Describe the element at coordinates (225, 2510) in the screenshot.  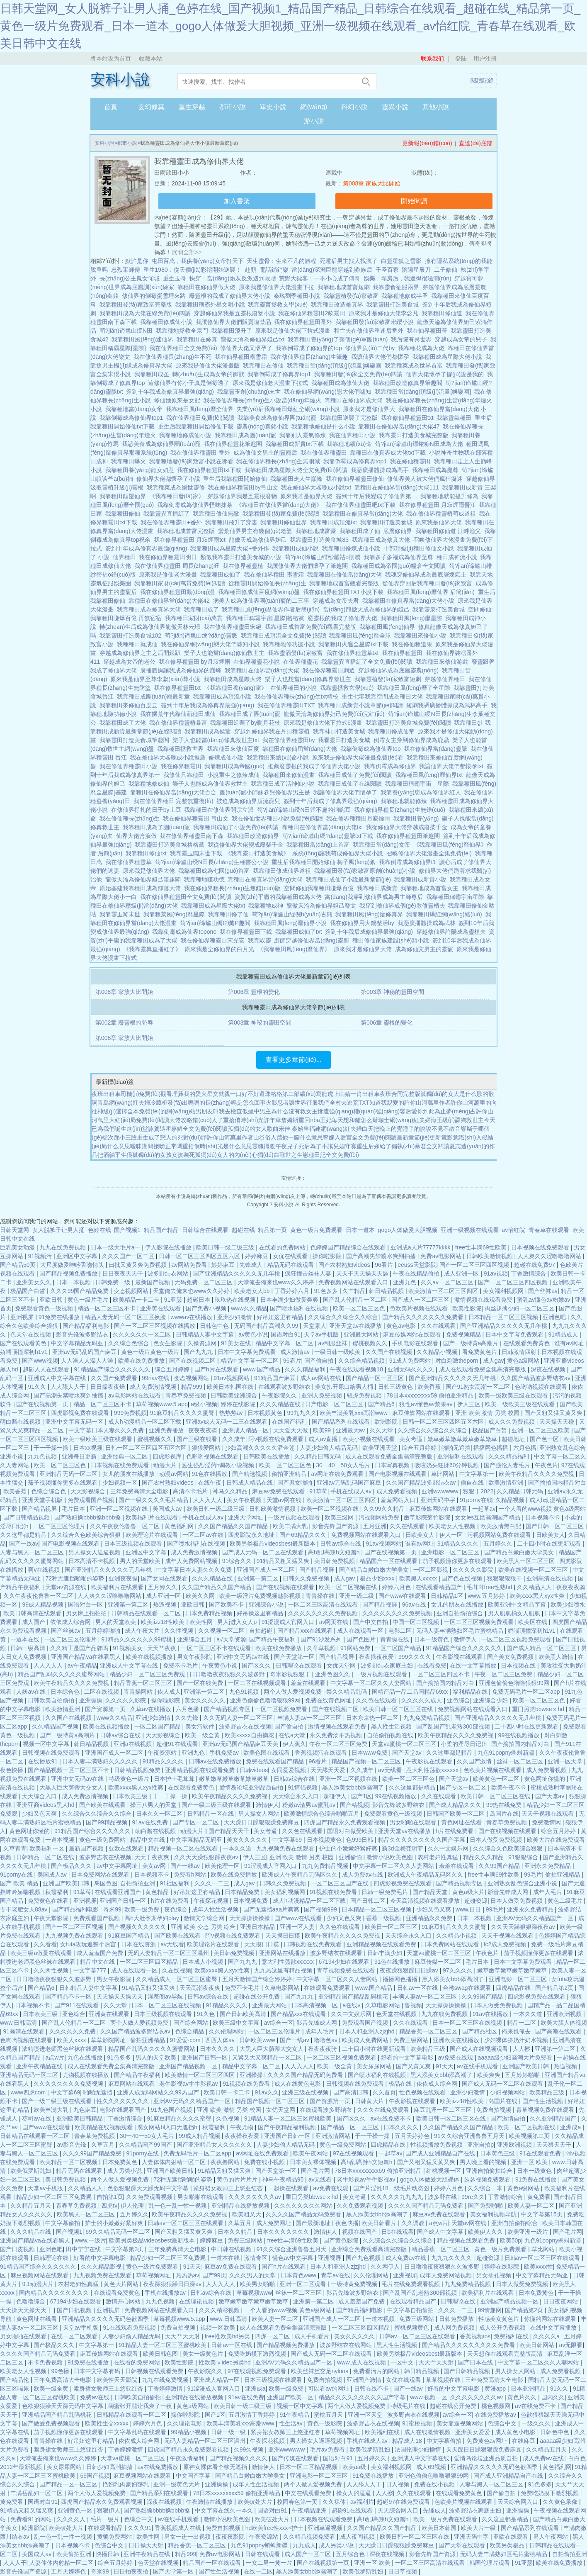
I see `中文字幕在线久一本久` at that location.